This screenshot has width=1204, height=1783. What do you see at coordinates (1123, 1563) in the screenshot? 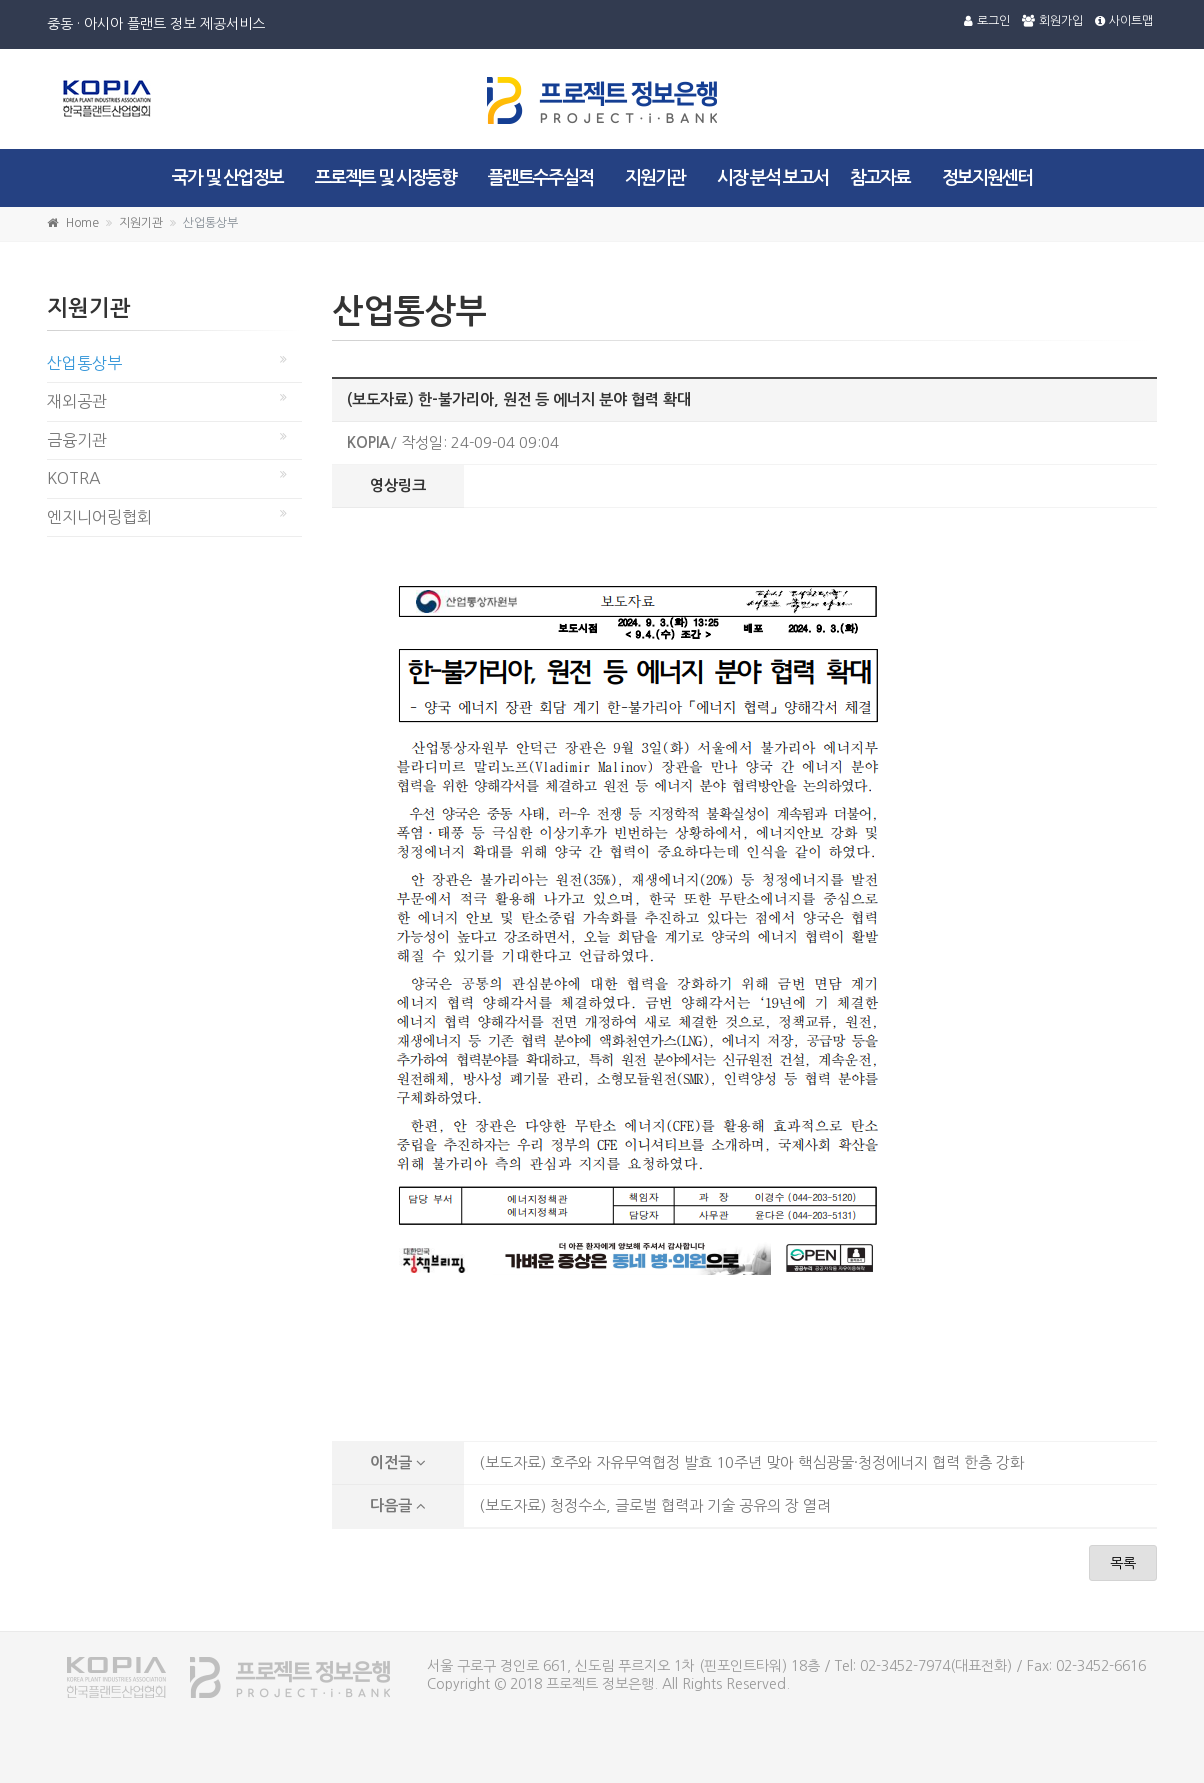
I see `목록` at bounding box center [1123, 1563].